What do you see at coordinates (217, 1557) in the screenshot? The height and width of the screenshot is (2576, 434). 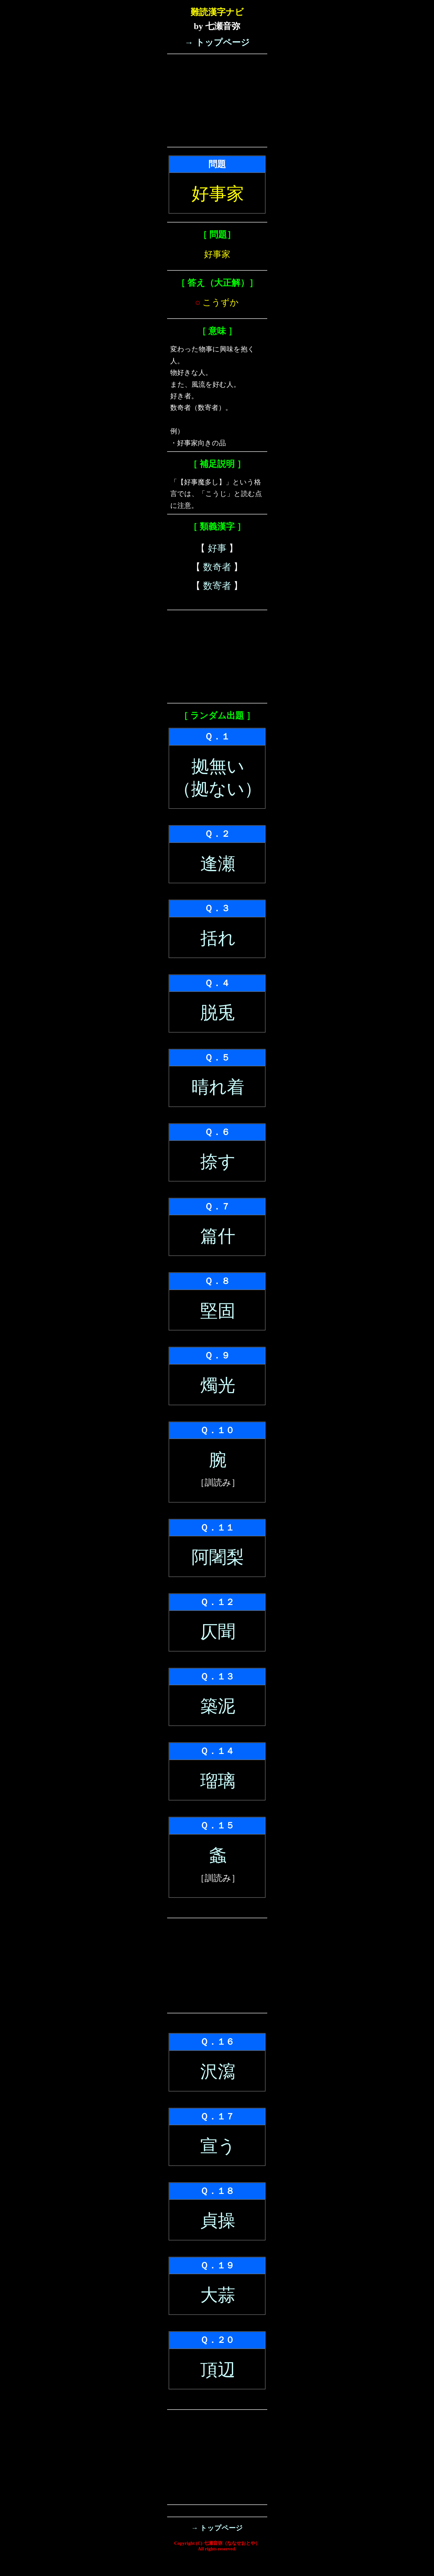 I see `阿闍梨` at bounding box center [217, 1557].